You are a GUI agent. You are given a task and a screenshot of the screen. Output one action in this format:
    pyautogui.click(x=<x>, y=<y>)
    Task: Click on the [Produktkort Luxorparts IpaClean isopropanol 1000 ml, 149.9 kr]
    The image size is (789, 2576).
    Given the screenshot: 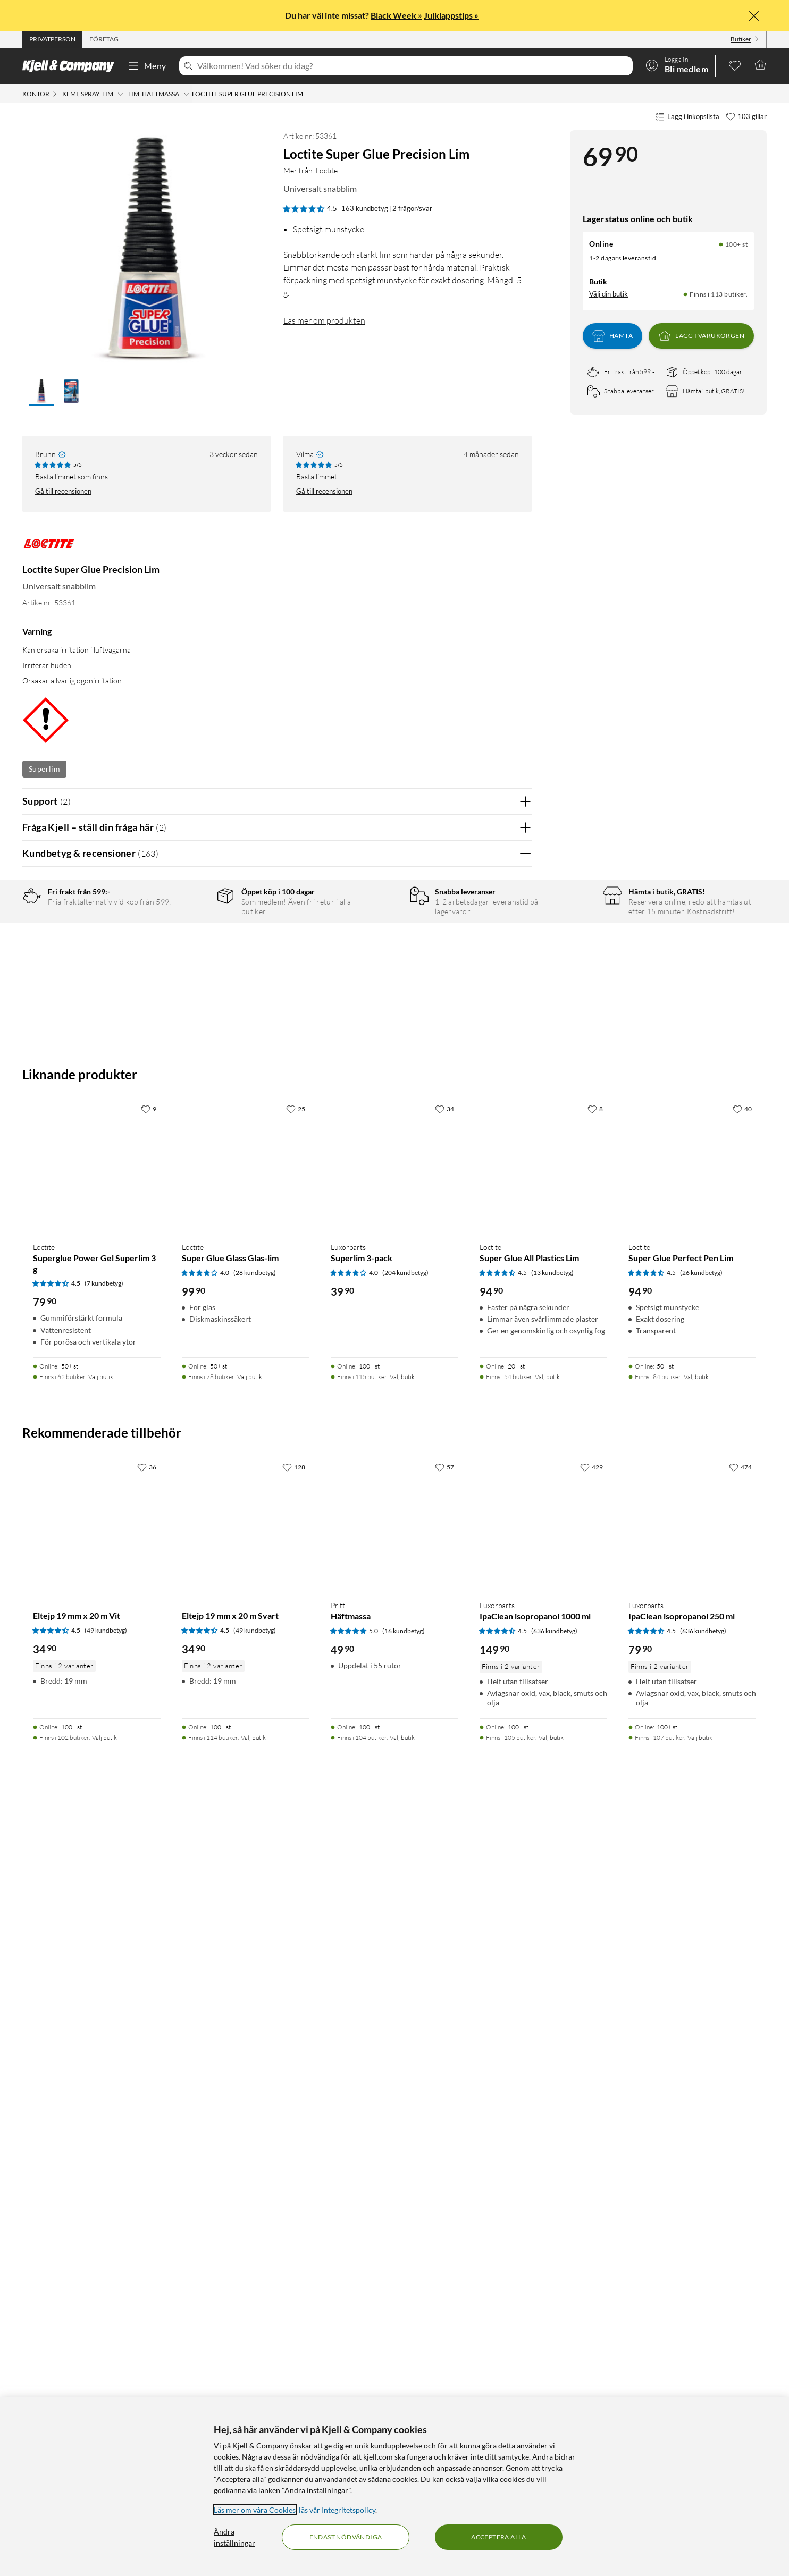 What is the action you would take?
    pyautogui.click(x=543, y=2287)
    